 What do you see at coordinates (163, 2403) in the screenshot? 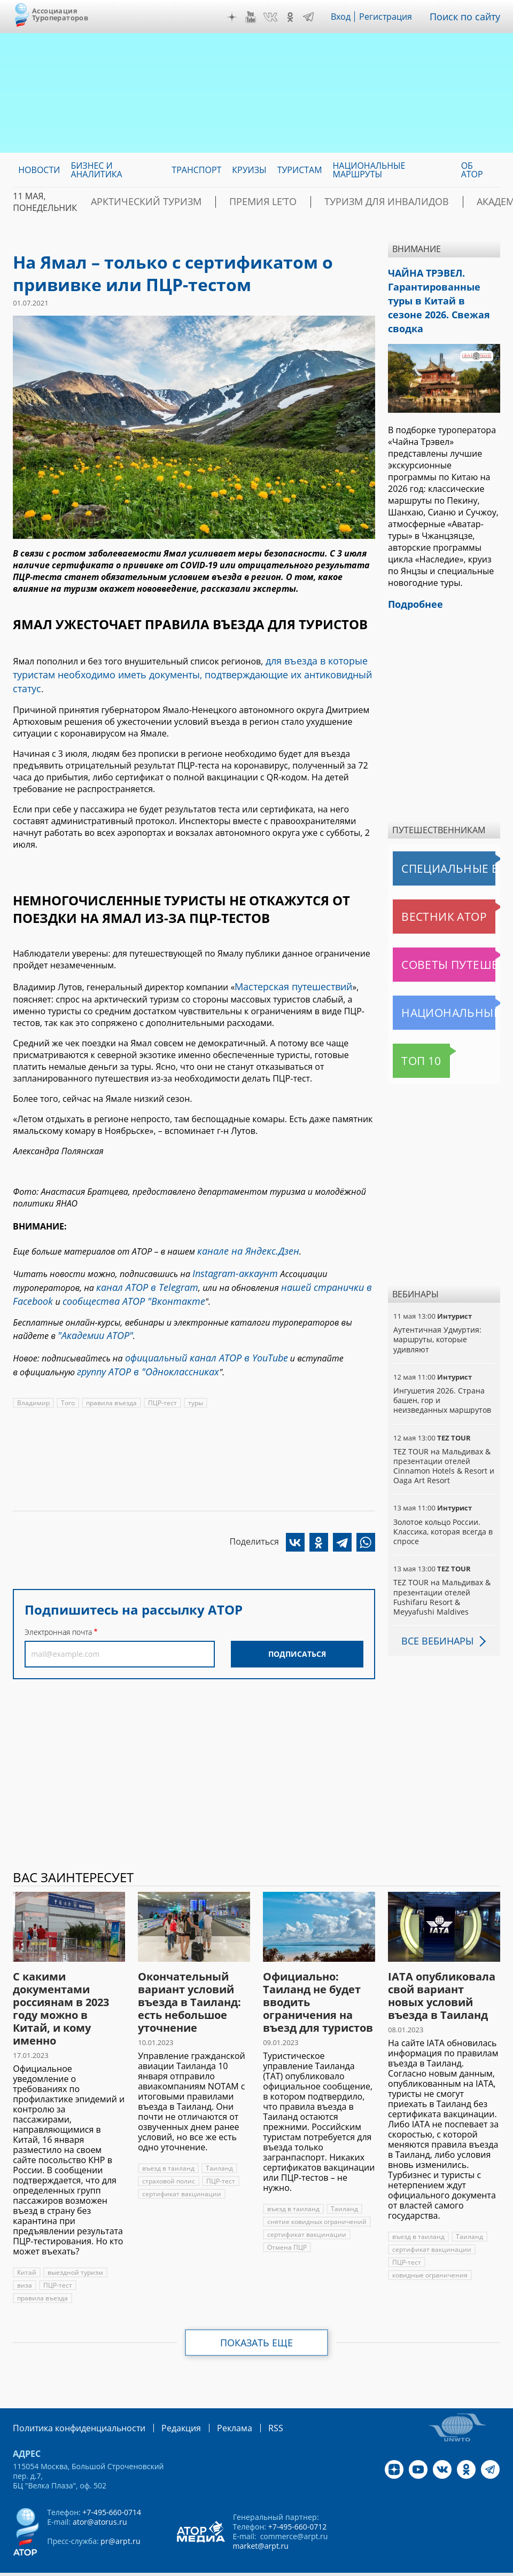
I see `Редакция` at bounding box center [163, 2403].